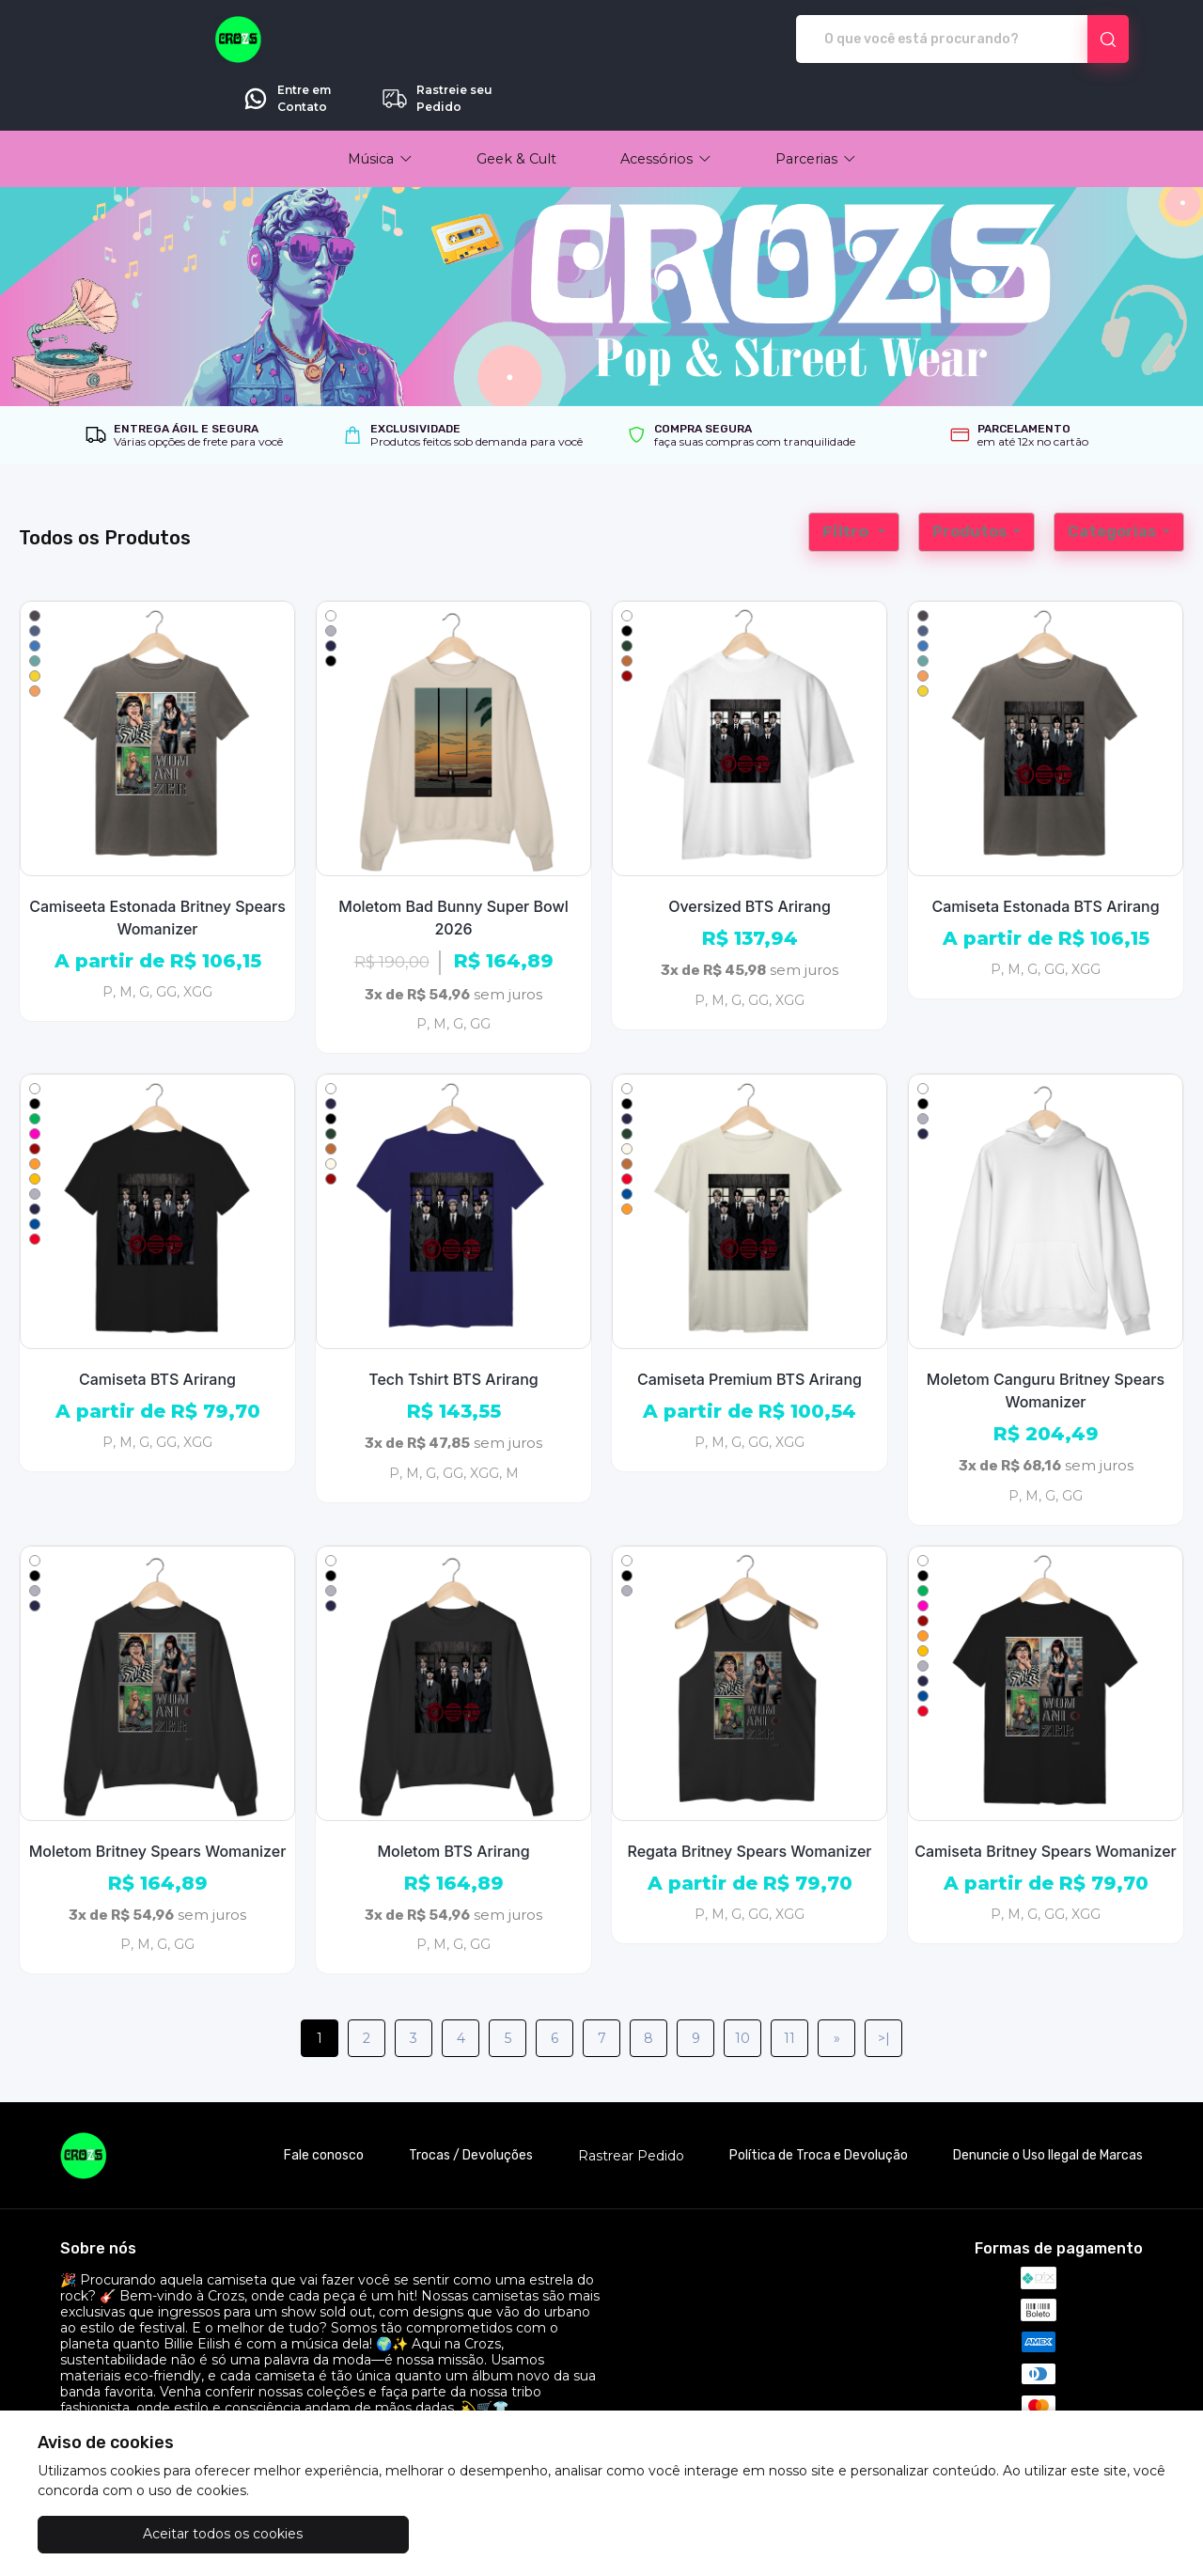 The width and height of the screenshot is (1203, 2576). Describe the element at coordinates (380, 106) in the screenshot. I see `[button]` at that location.